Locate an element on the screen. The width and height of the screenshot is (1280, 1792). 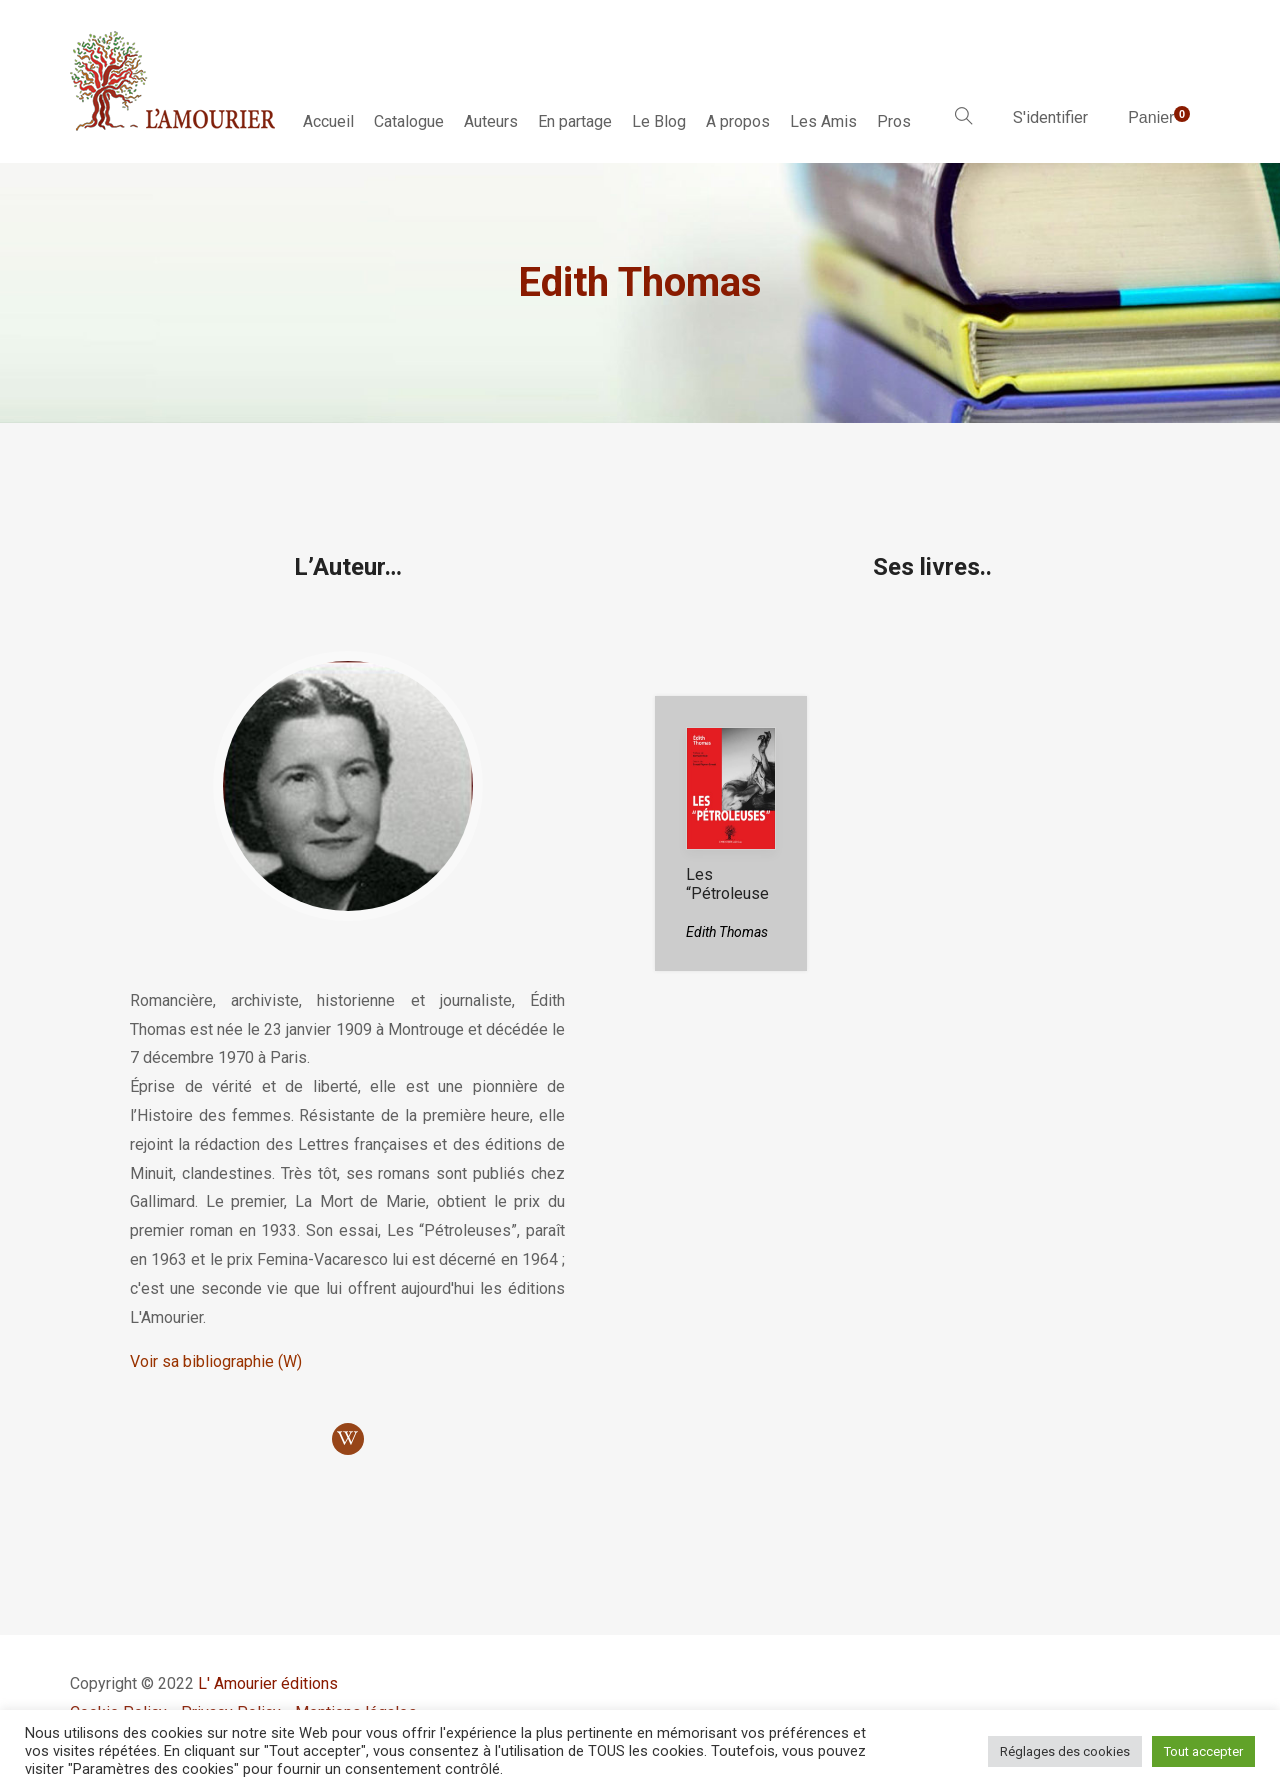
Tout accepter [button] is located at coordinates (1203, 1751).